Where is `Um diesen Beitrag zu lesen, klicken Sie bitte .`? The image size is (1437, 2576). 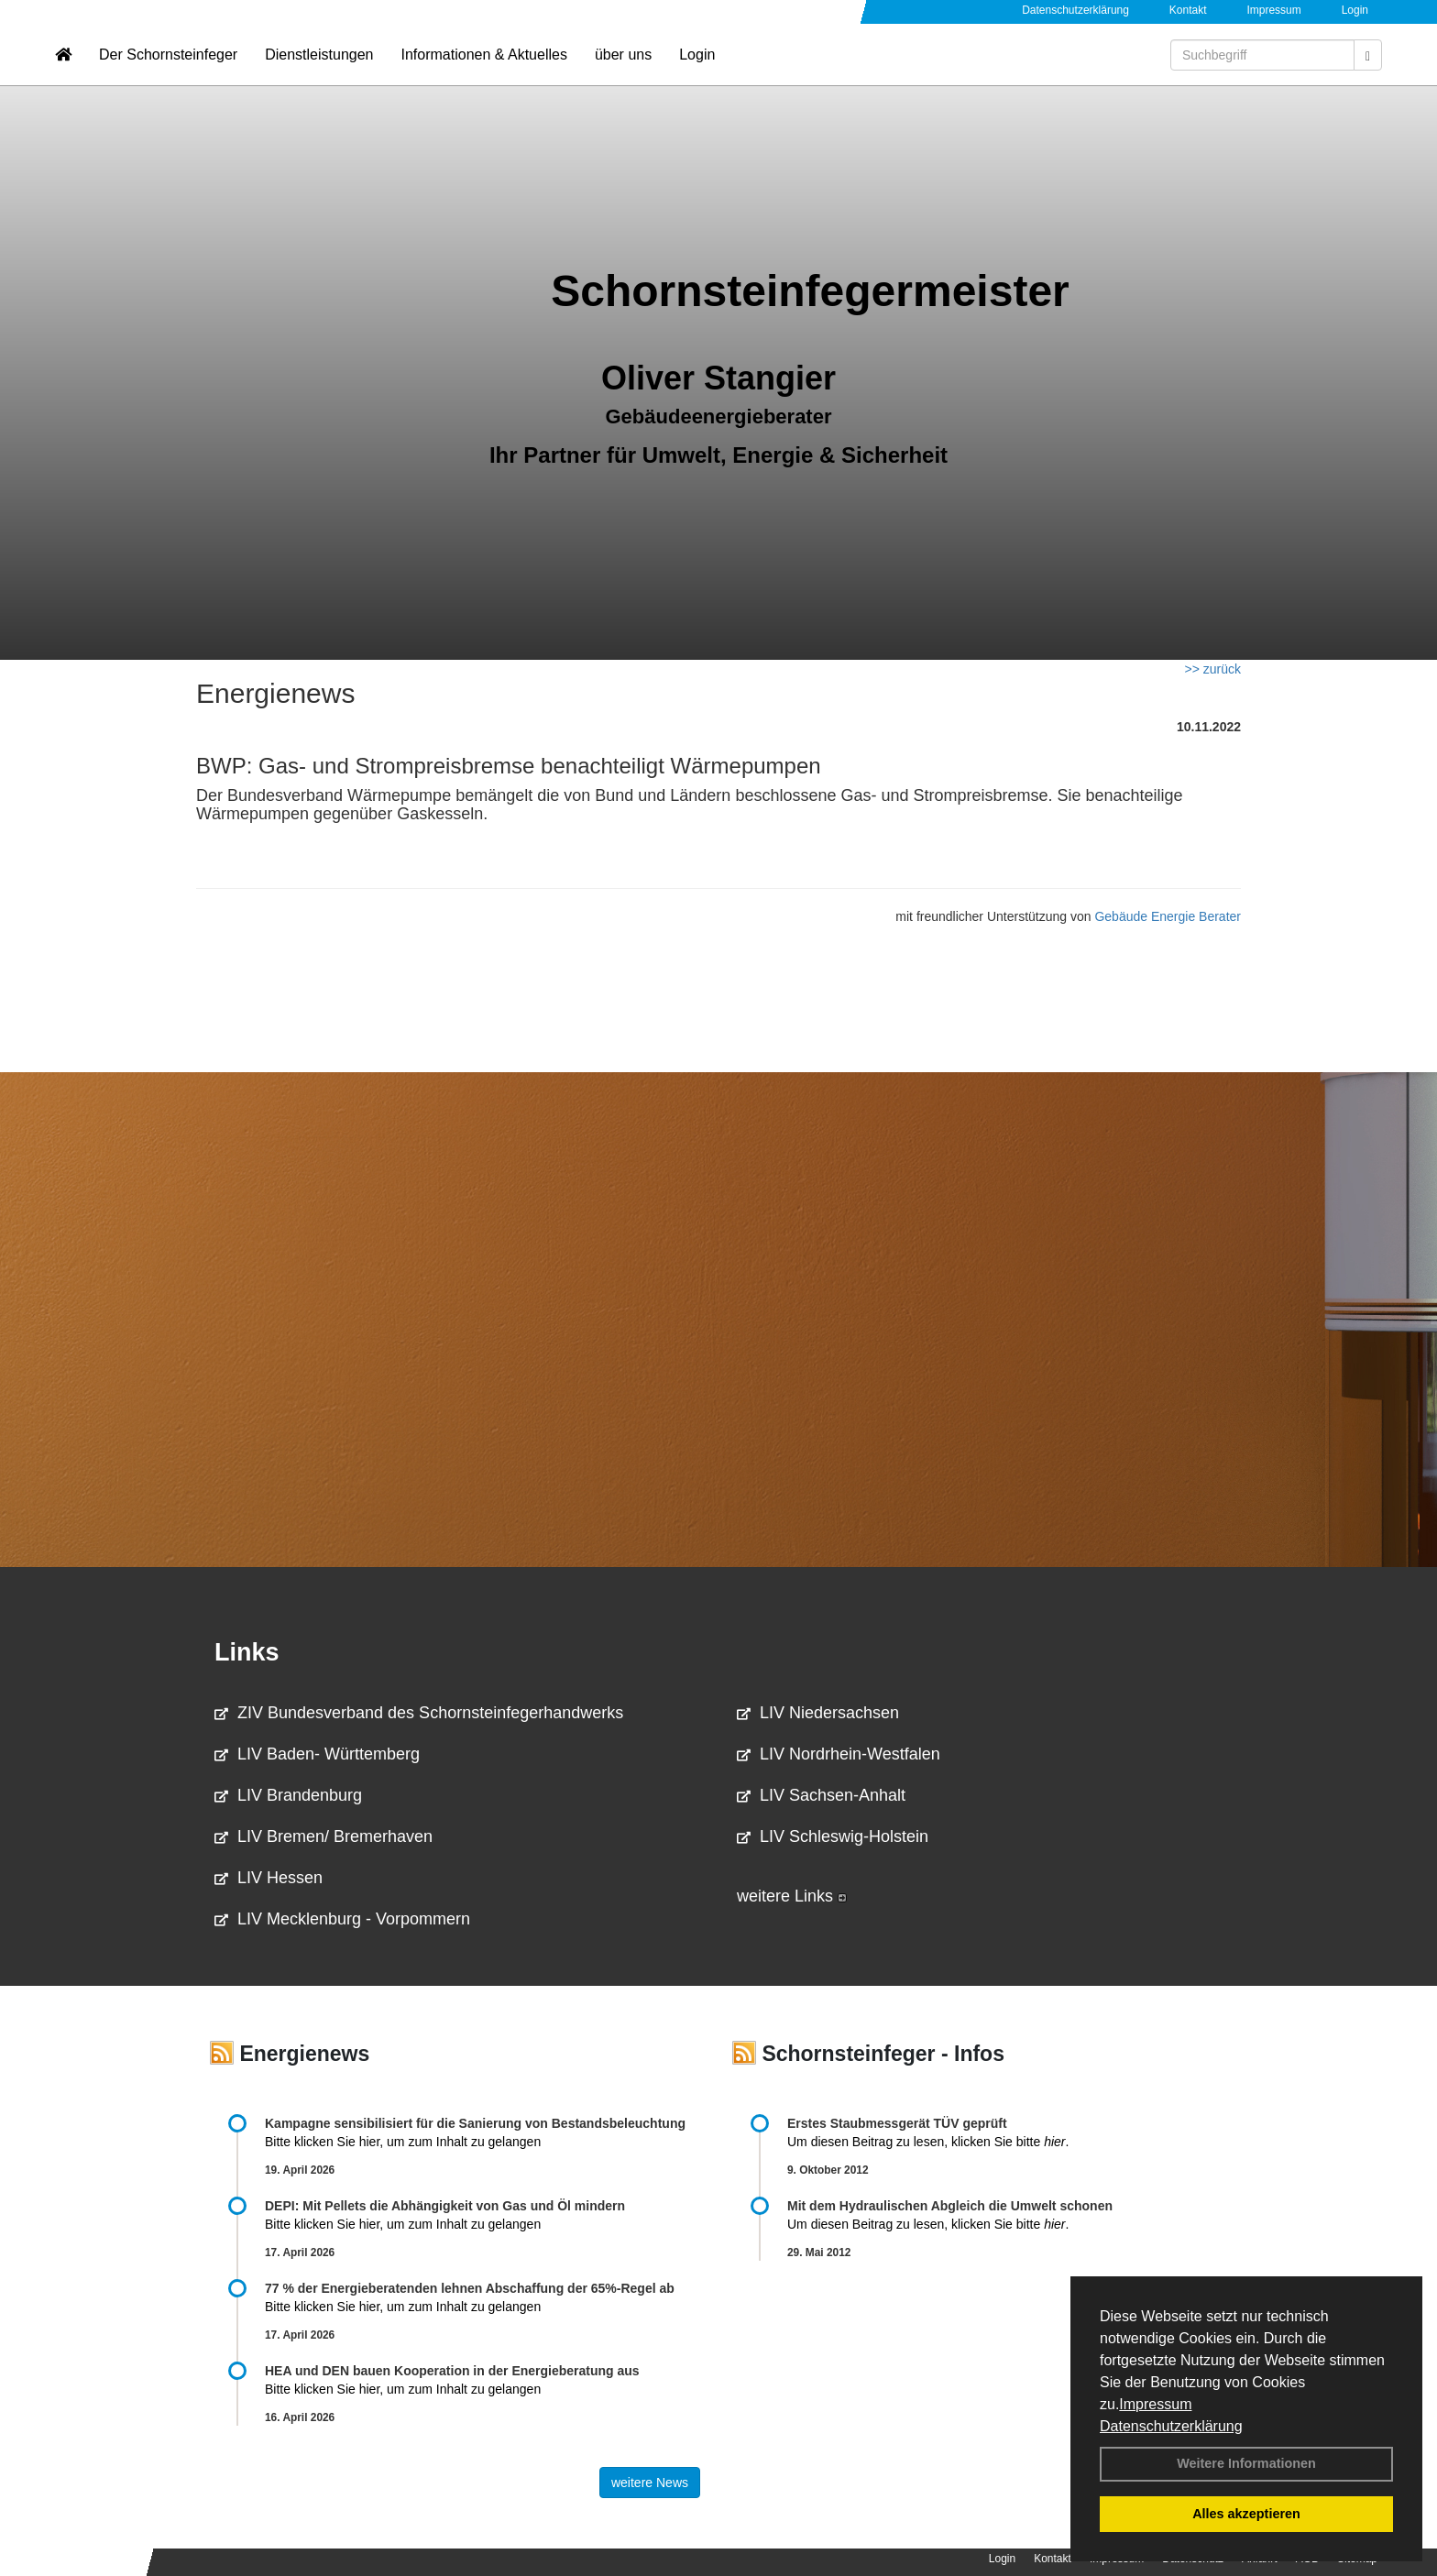
Um diesen Beitrag zu lesen, klicken Sie bitte . is located at coordinates (928, 2141).